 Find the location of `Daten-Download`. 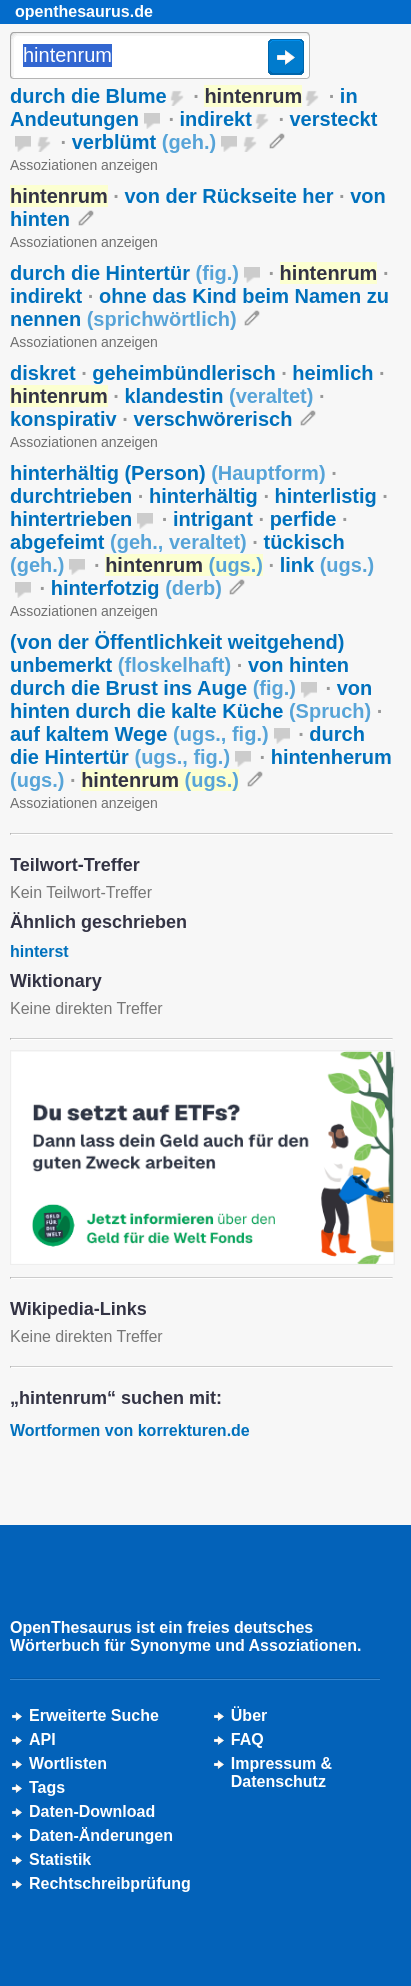

Daten-Download is located at coordinates (92, 1811).